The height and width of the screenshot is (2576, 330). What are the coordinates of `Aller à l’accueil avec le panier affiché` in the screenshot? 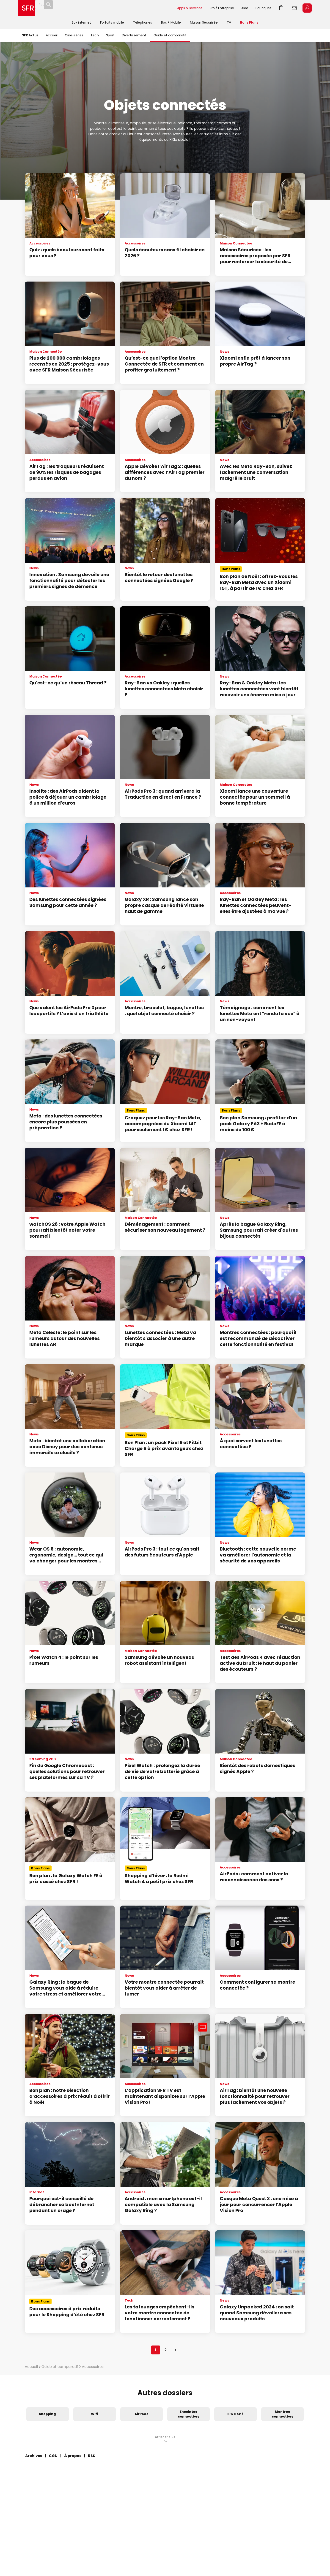 It's located at (281, 8).